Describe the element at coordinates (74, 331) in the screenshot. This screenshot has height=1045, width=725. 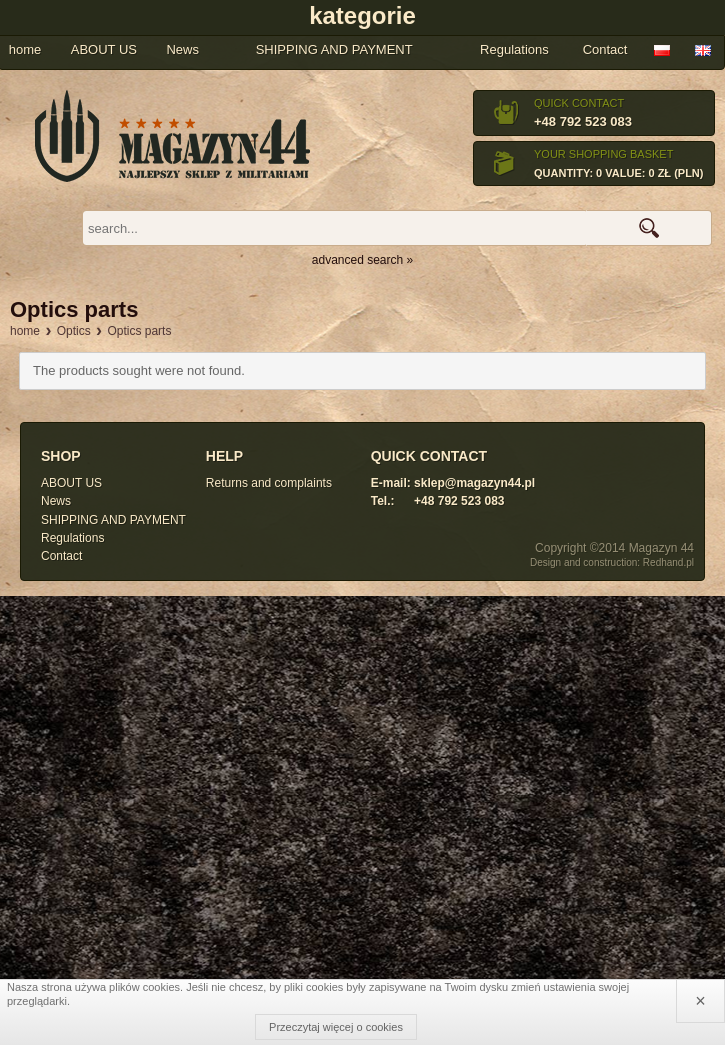
I see `Optics` at that location.